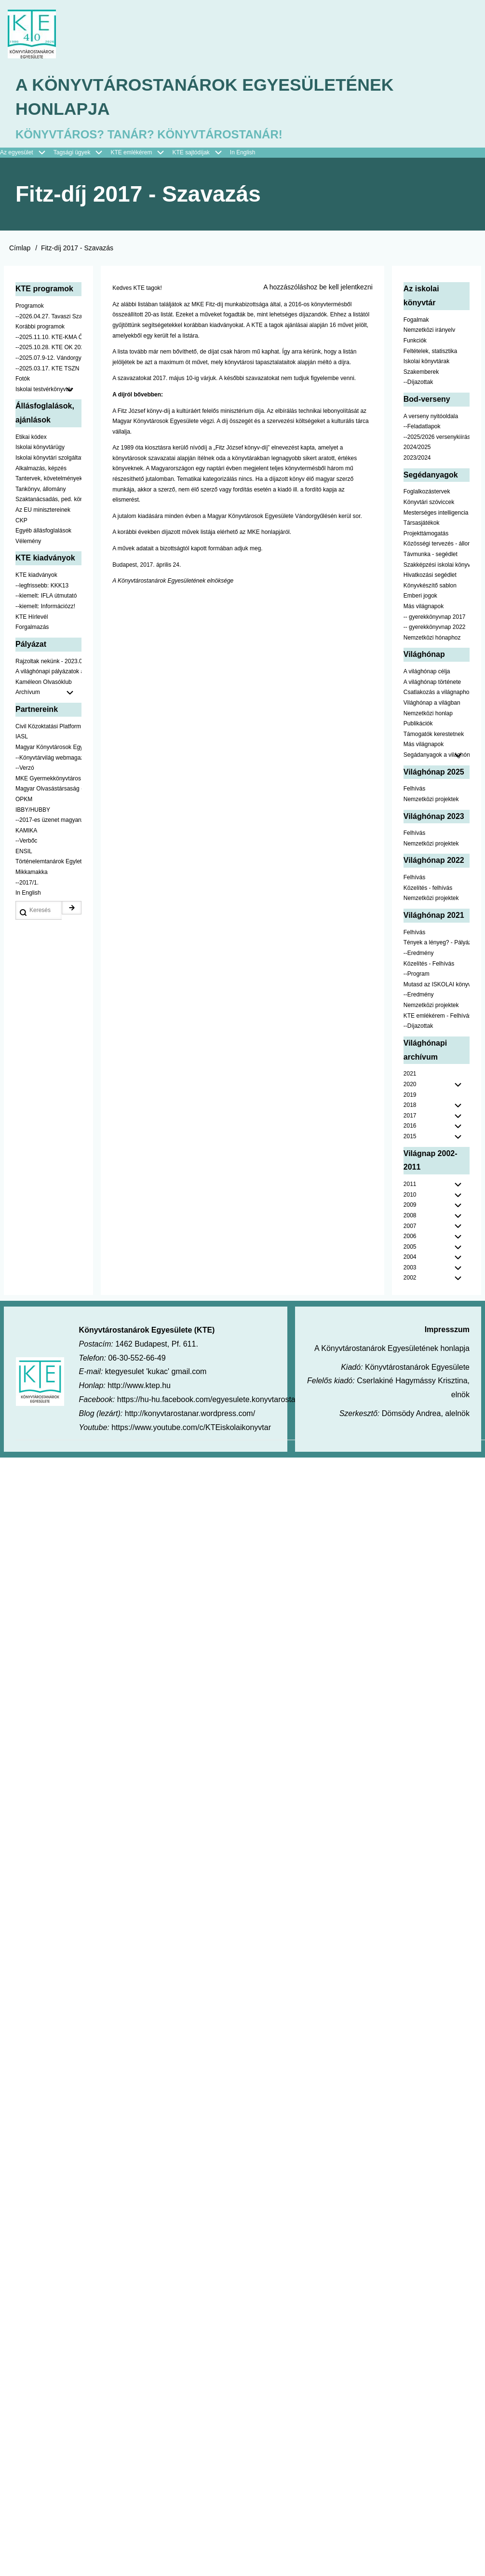 This screenshot has height=2576, width=485. I want to click on --2017/1. [menuitem], so click(27, 883).